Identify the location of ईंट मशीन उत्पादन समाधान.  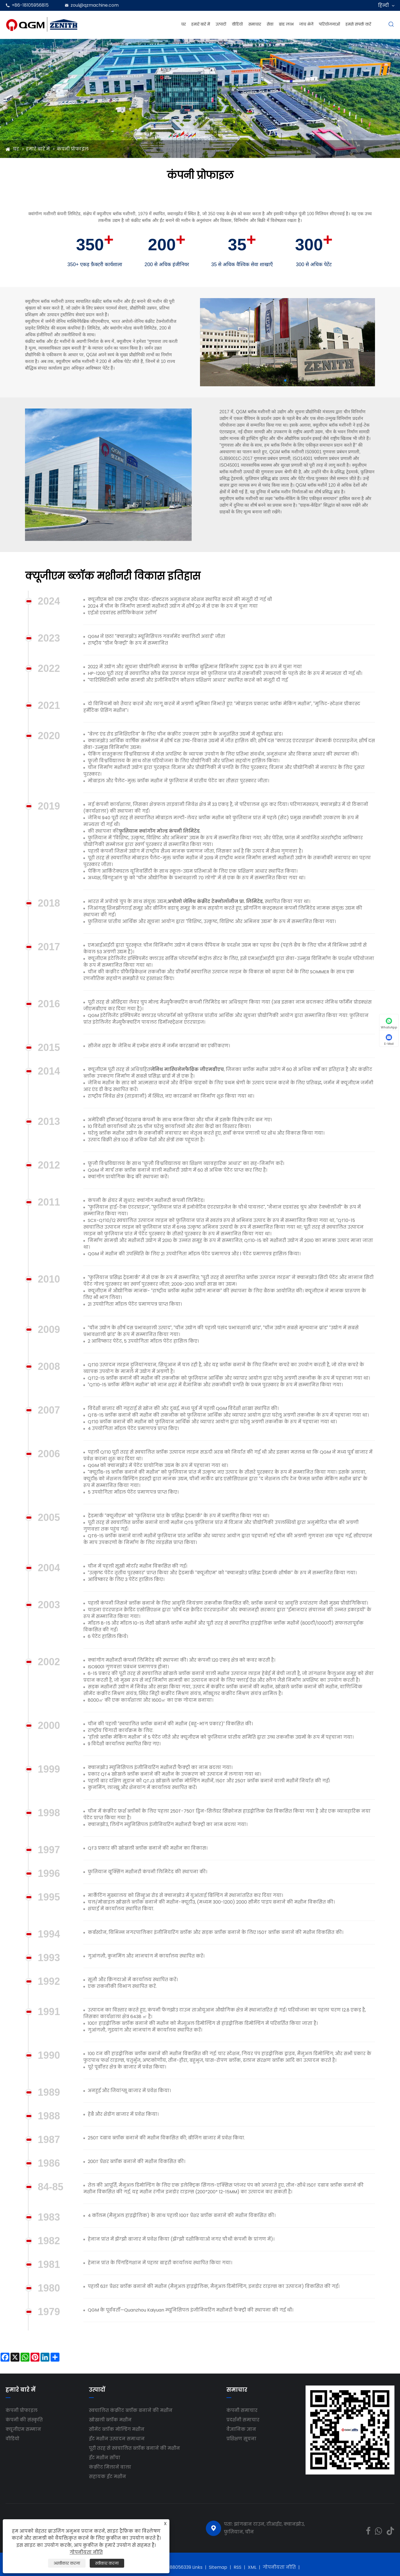
(117, 2439).